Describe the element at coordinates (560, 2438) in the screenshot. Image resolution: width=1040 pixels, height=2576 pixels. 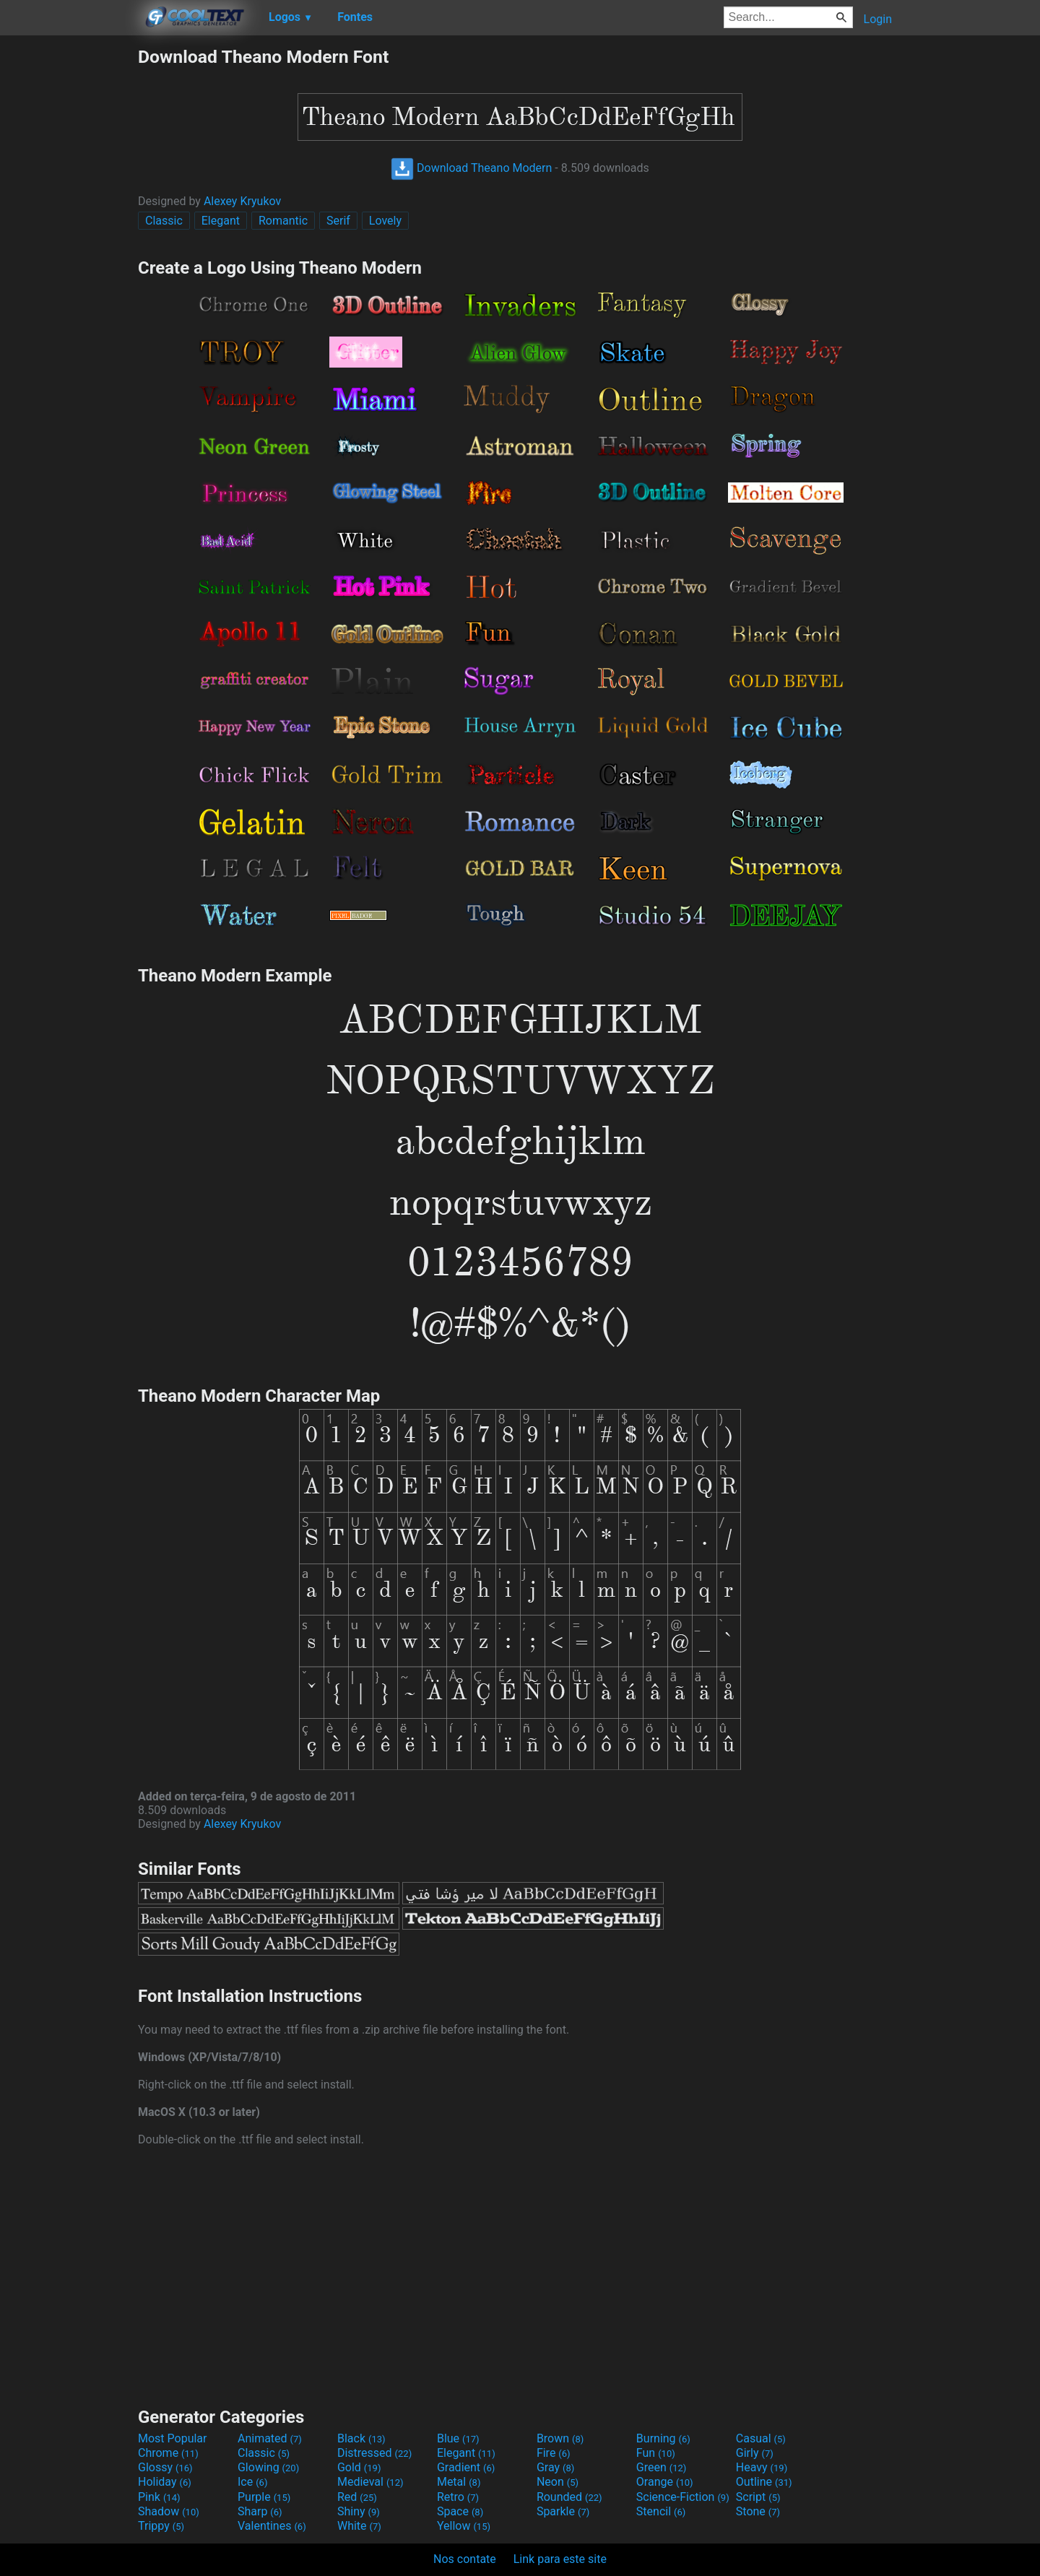
I see `Brown` at that location.